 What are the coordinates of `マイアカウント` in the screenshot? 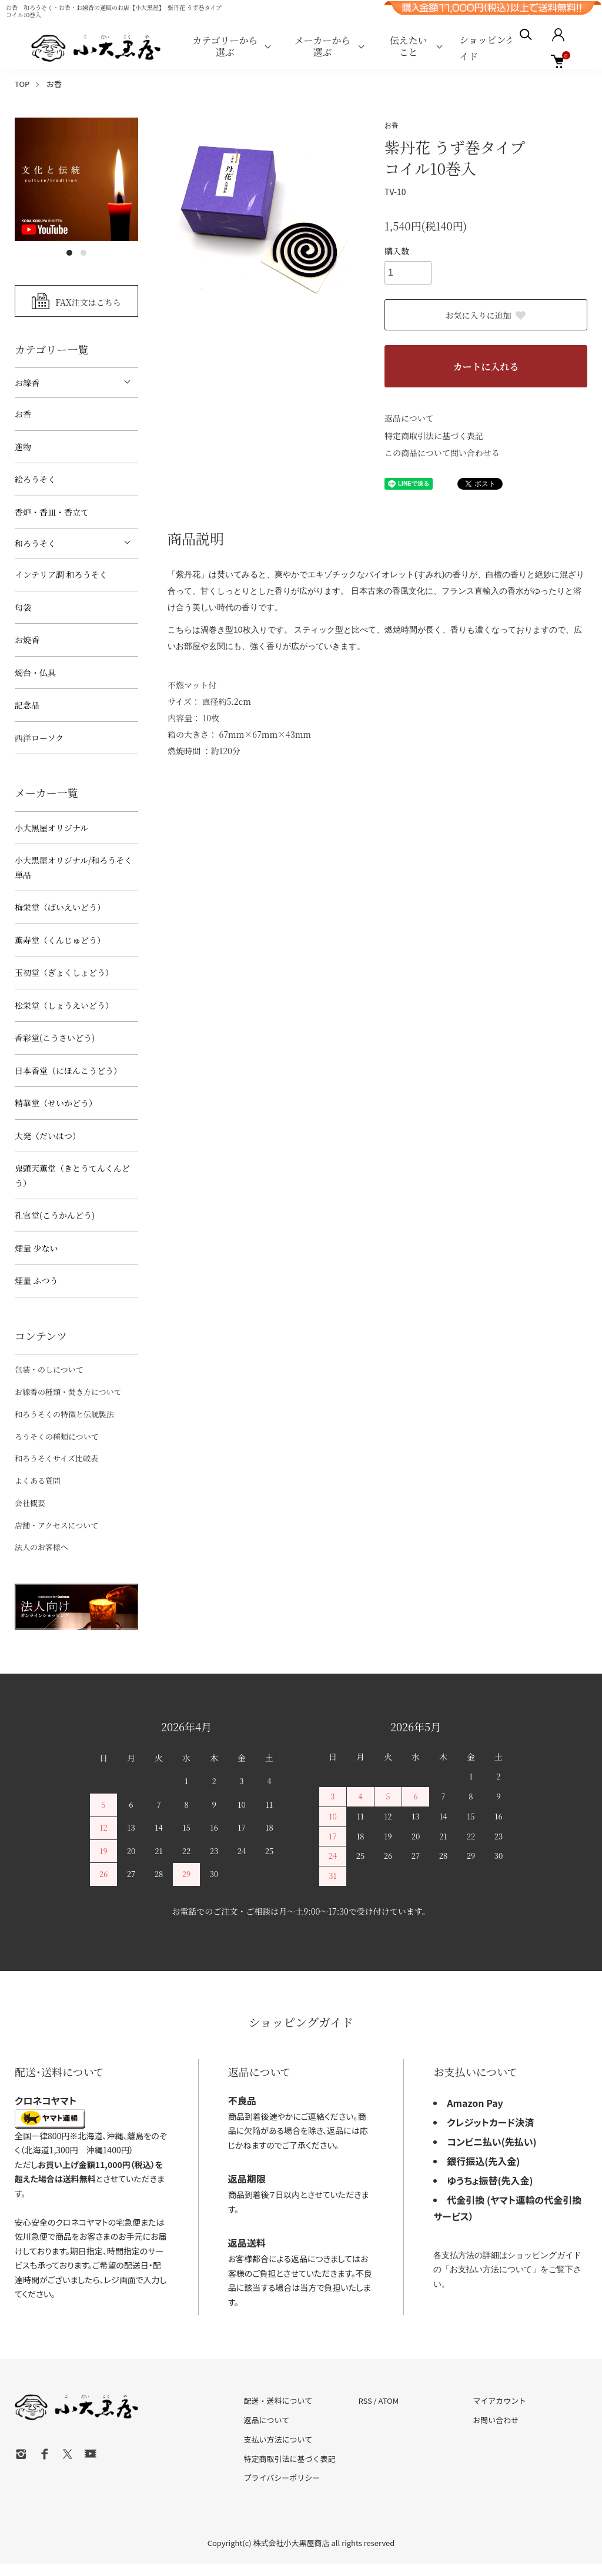 It's located at (499, 2400).